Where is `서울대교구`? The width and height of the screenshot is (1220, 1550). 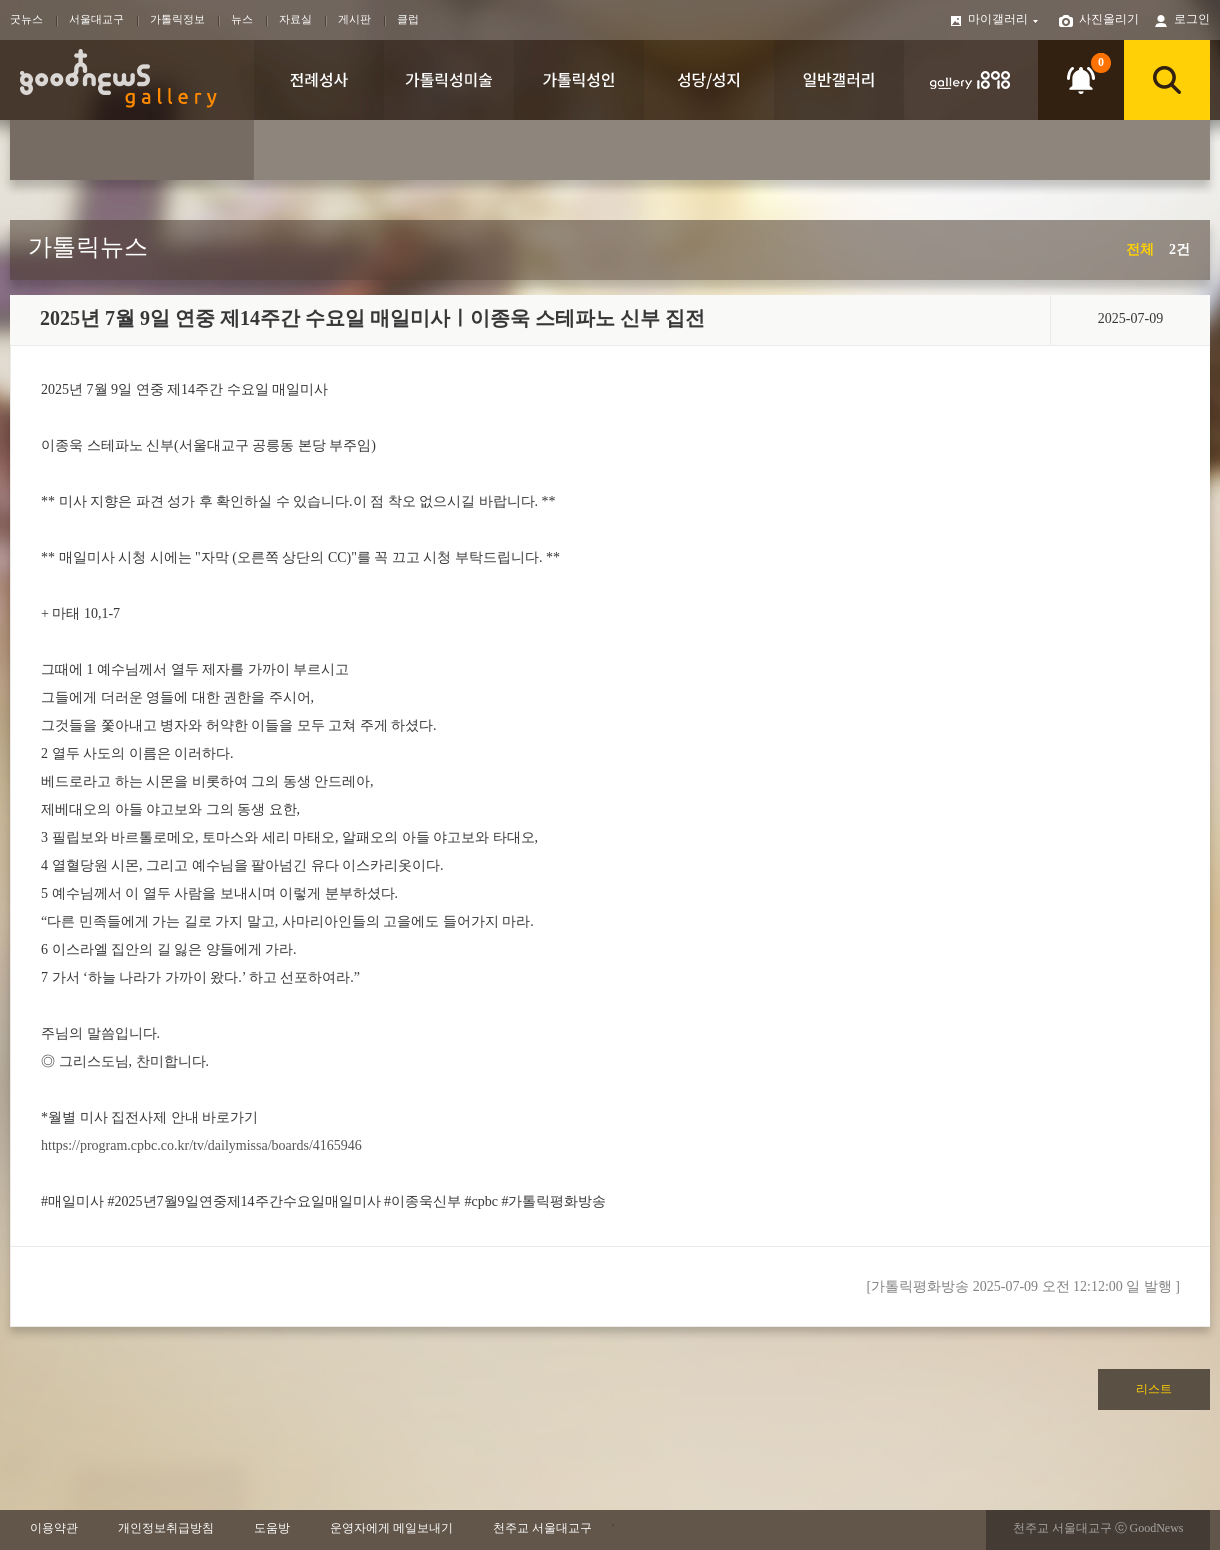 서울대교구 is located at coordinates (96, 19).